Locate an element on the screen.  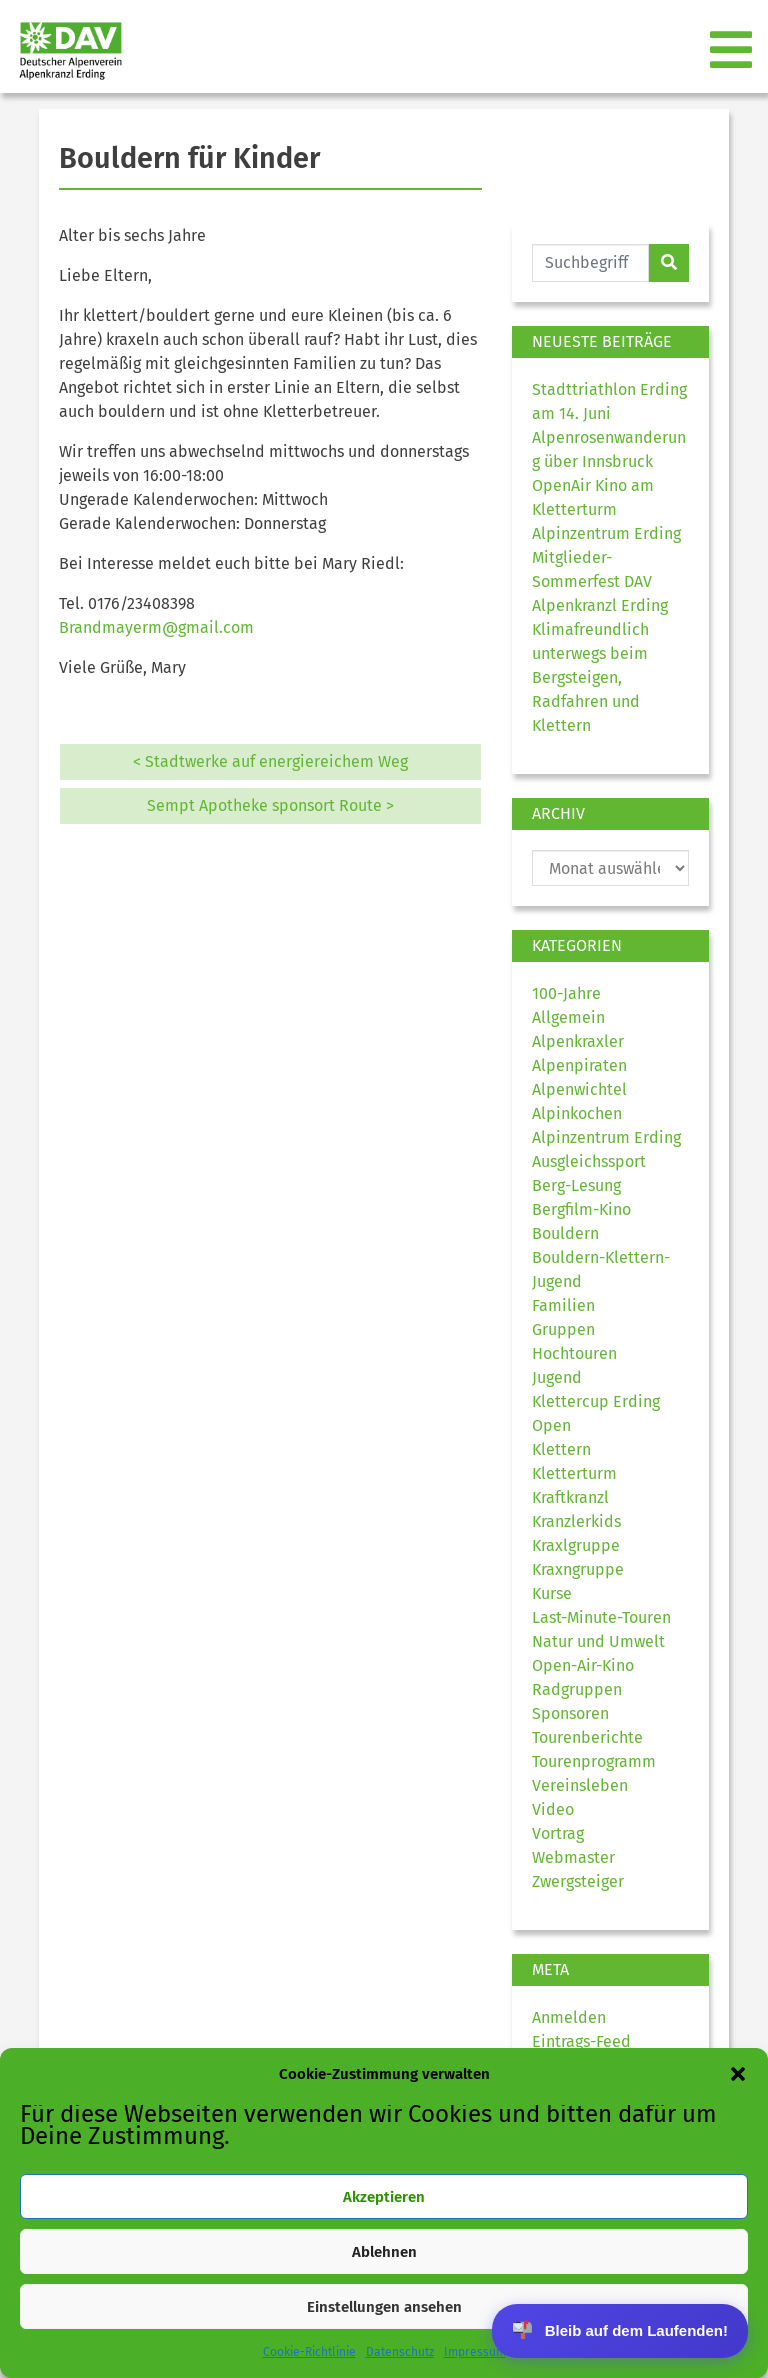
Open-Air-Kino is located at coordinates (583, 1665).